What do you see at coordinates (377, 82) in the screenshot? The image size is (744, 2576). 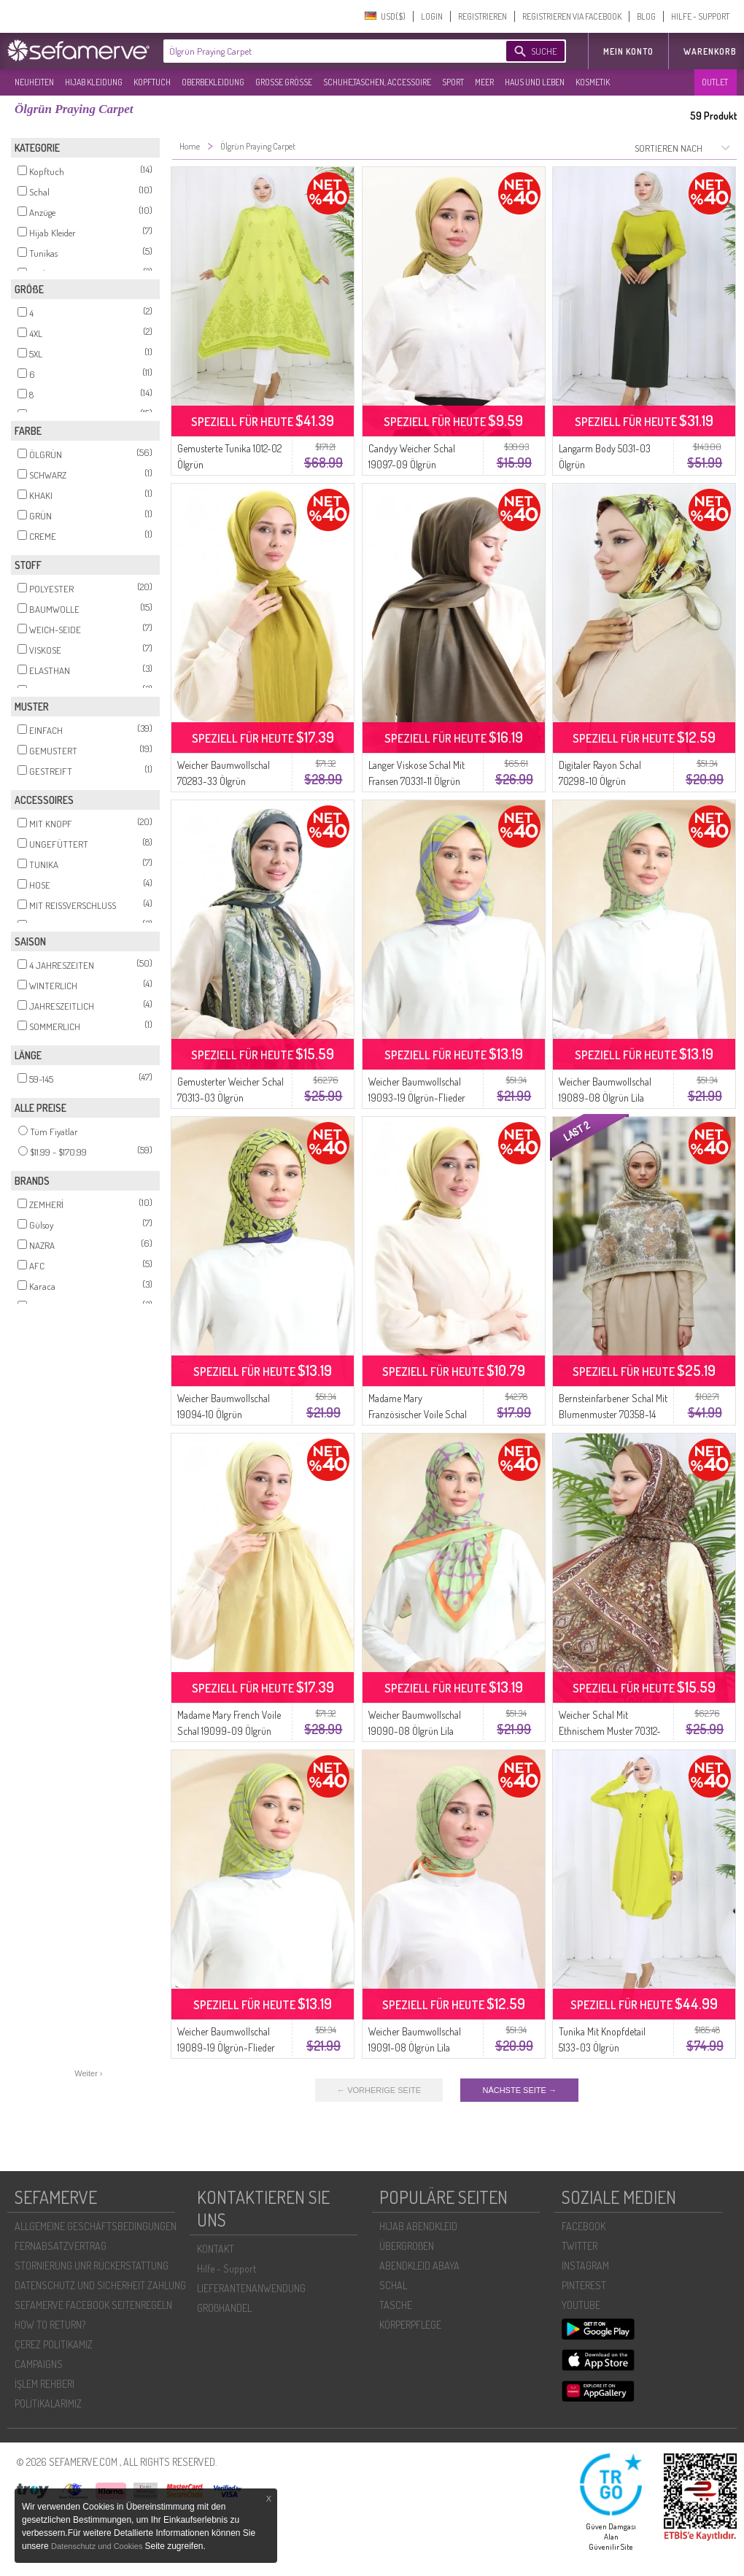 I see `SCHUHE,TASCHEN, ACCESSOIRE` at bounding box center [377, 82].